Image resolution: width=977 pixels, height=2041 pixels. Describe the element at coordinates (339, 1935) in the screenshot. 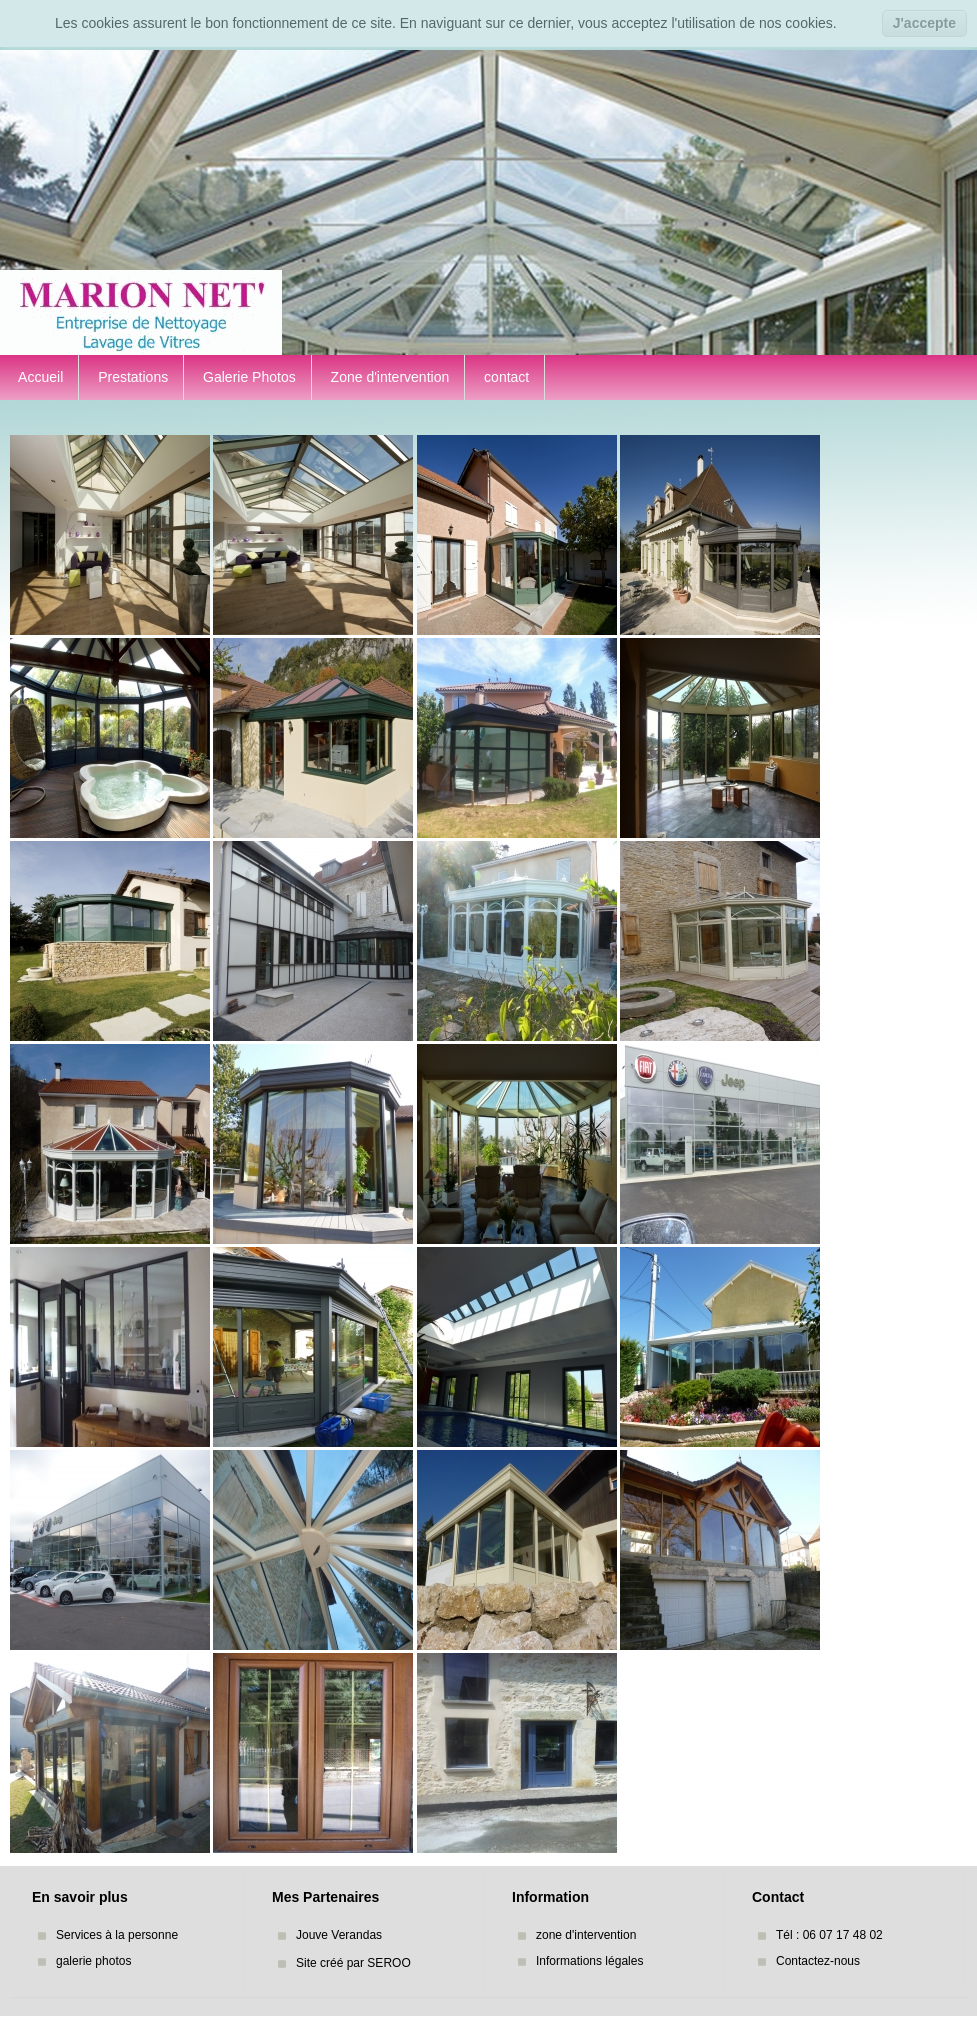

I see `Jouve Verandas` at that location.